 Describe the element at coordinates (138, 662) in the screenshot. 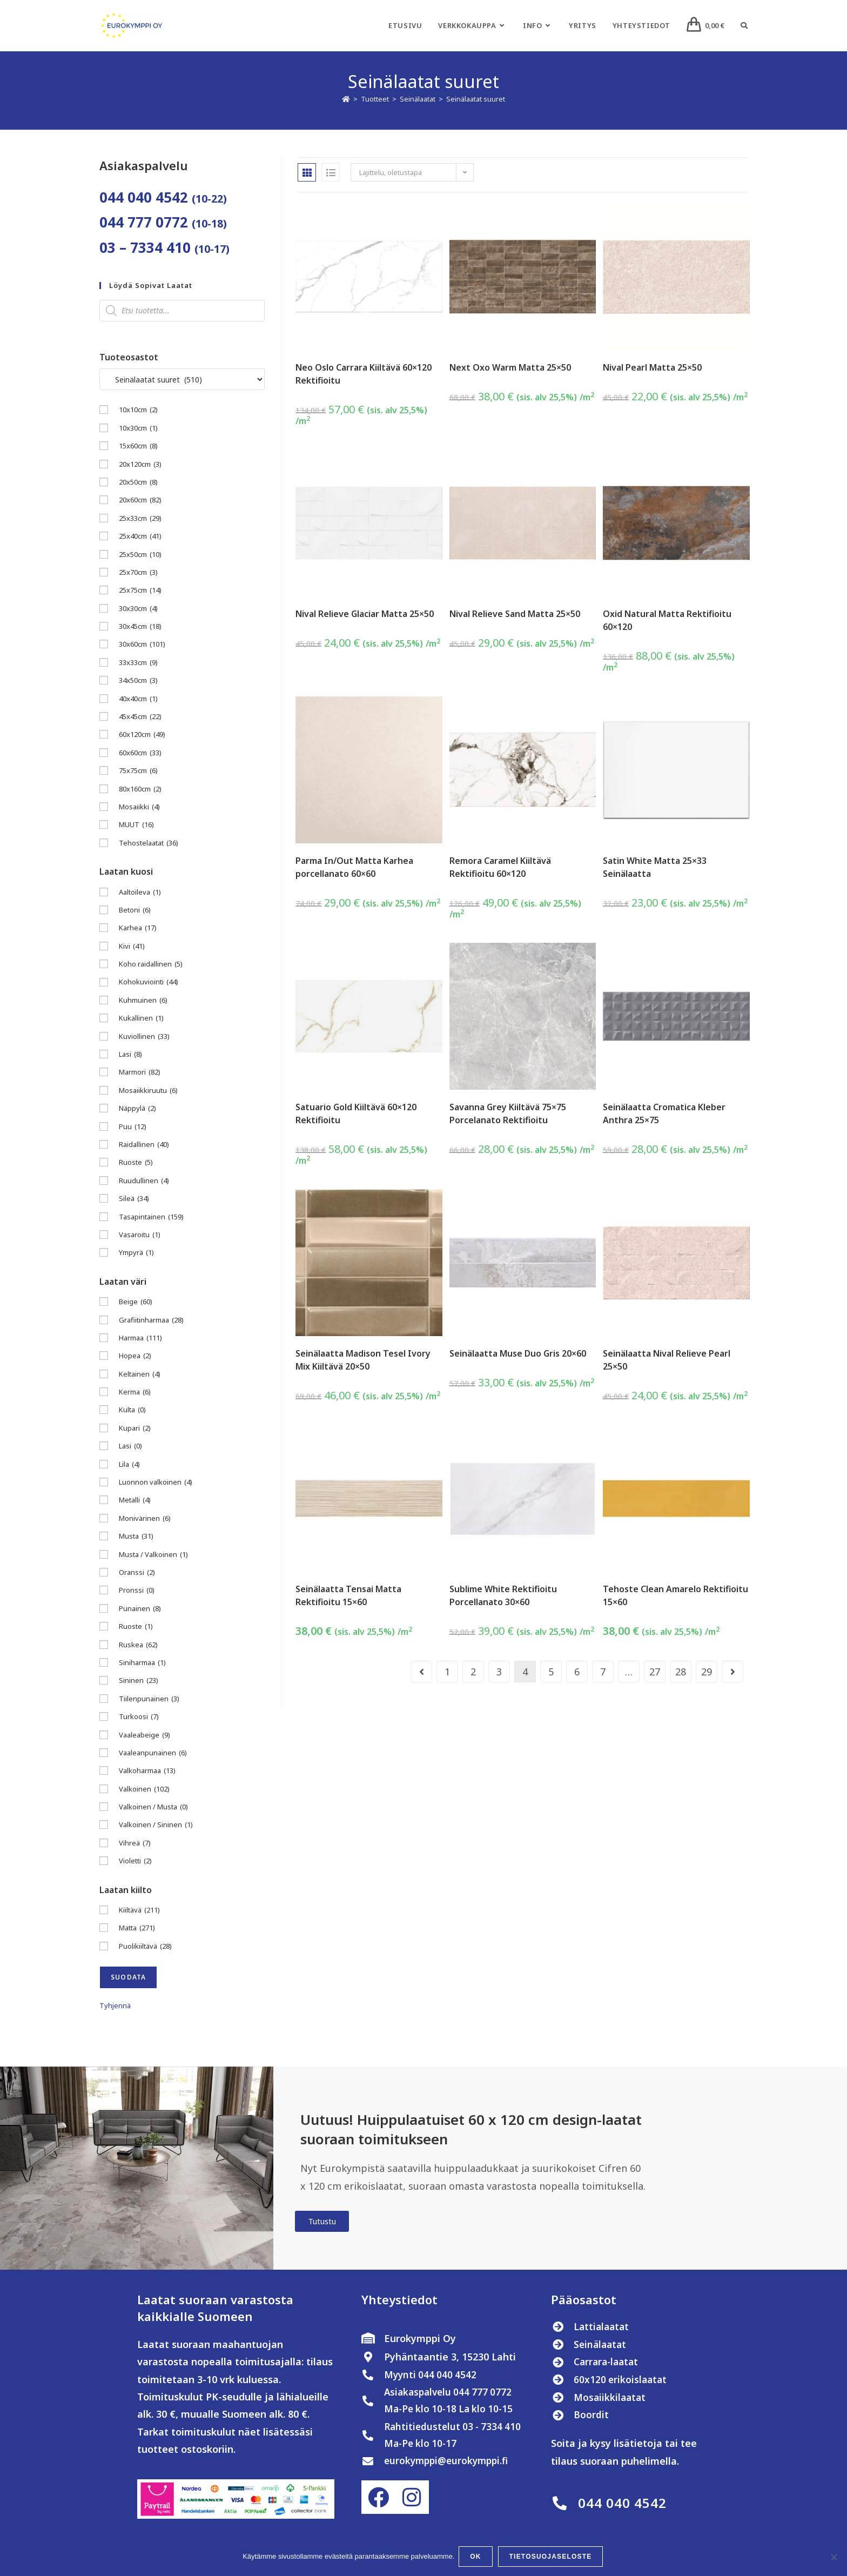

I see `33x33cm` at that location.